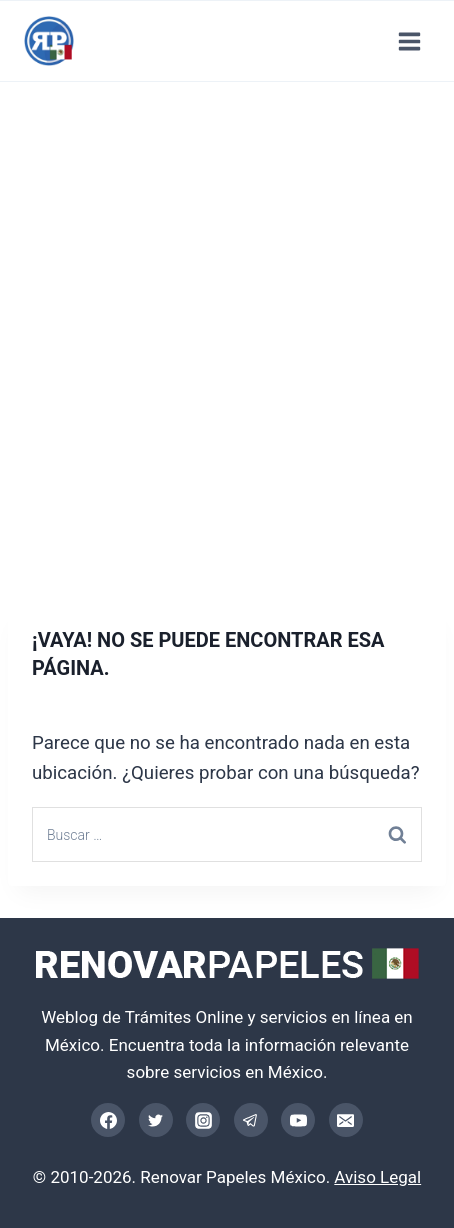 This screenshot has width=454, height=1228. I want to click on [Instagram], so click(203, 1120).